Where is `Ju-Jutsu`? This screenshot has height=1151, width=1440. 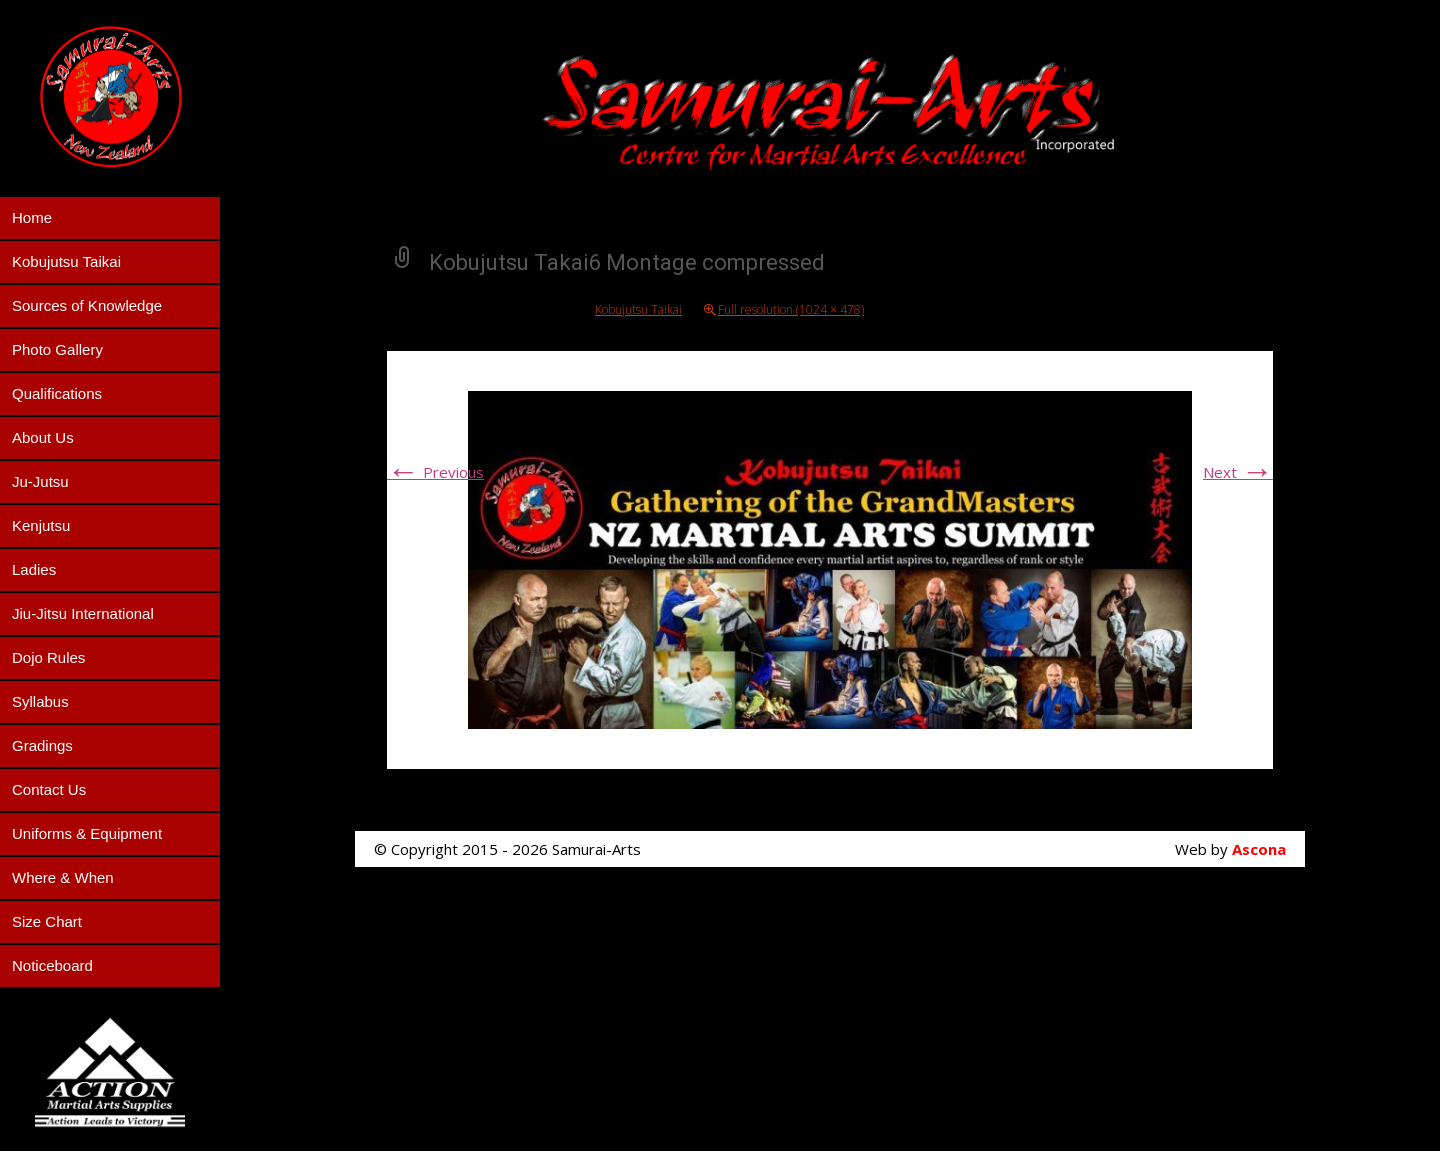 Ju-Jutsu is located at coordinates (40, 481).